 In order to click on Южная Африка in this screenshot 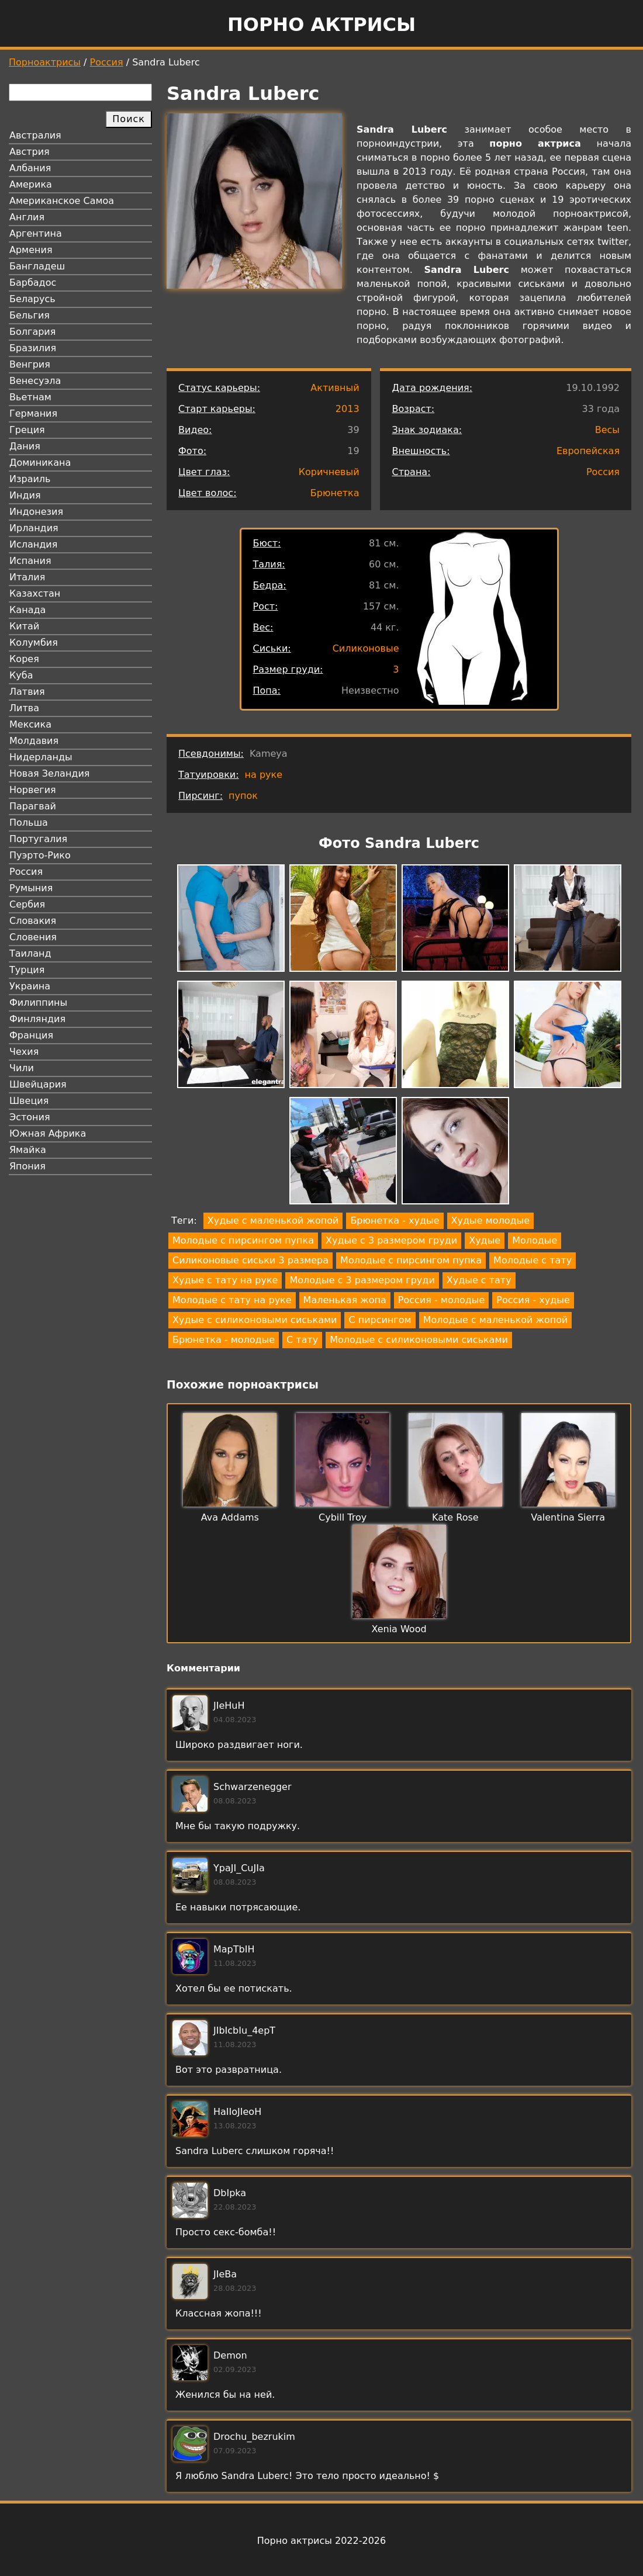, I will do `click(47, 1133)`.